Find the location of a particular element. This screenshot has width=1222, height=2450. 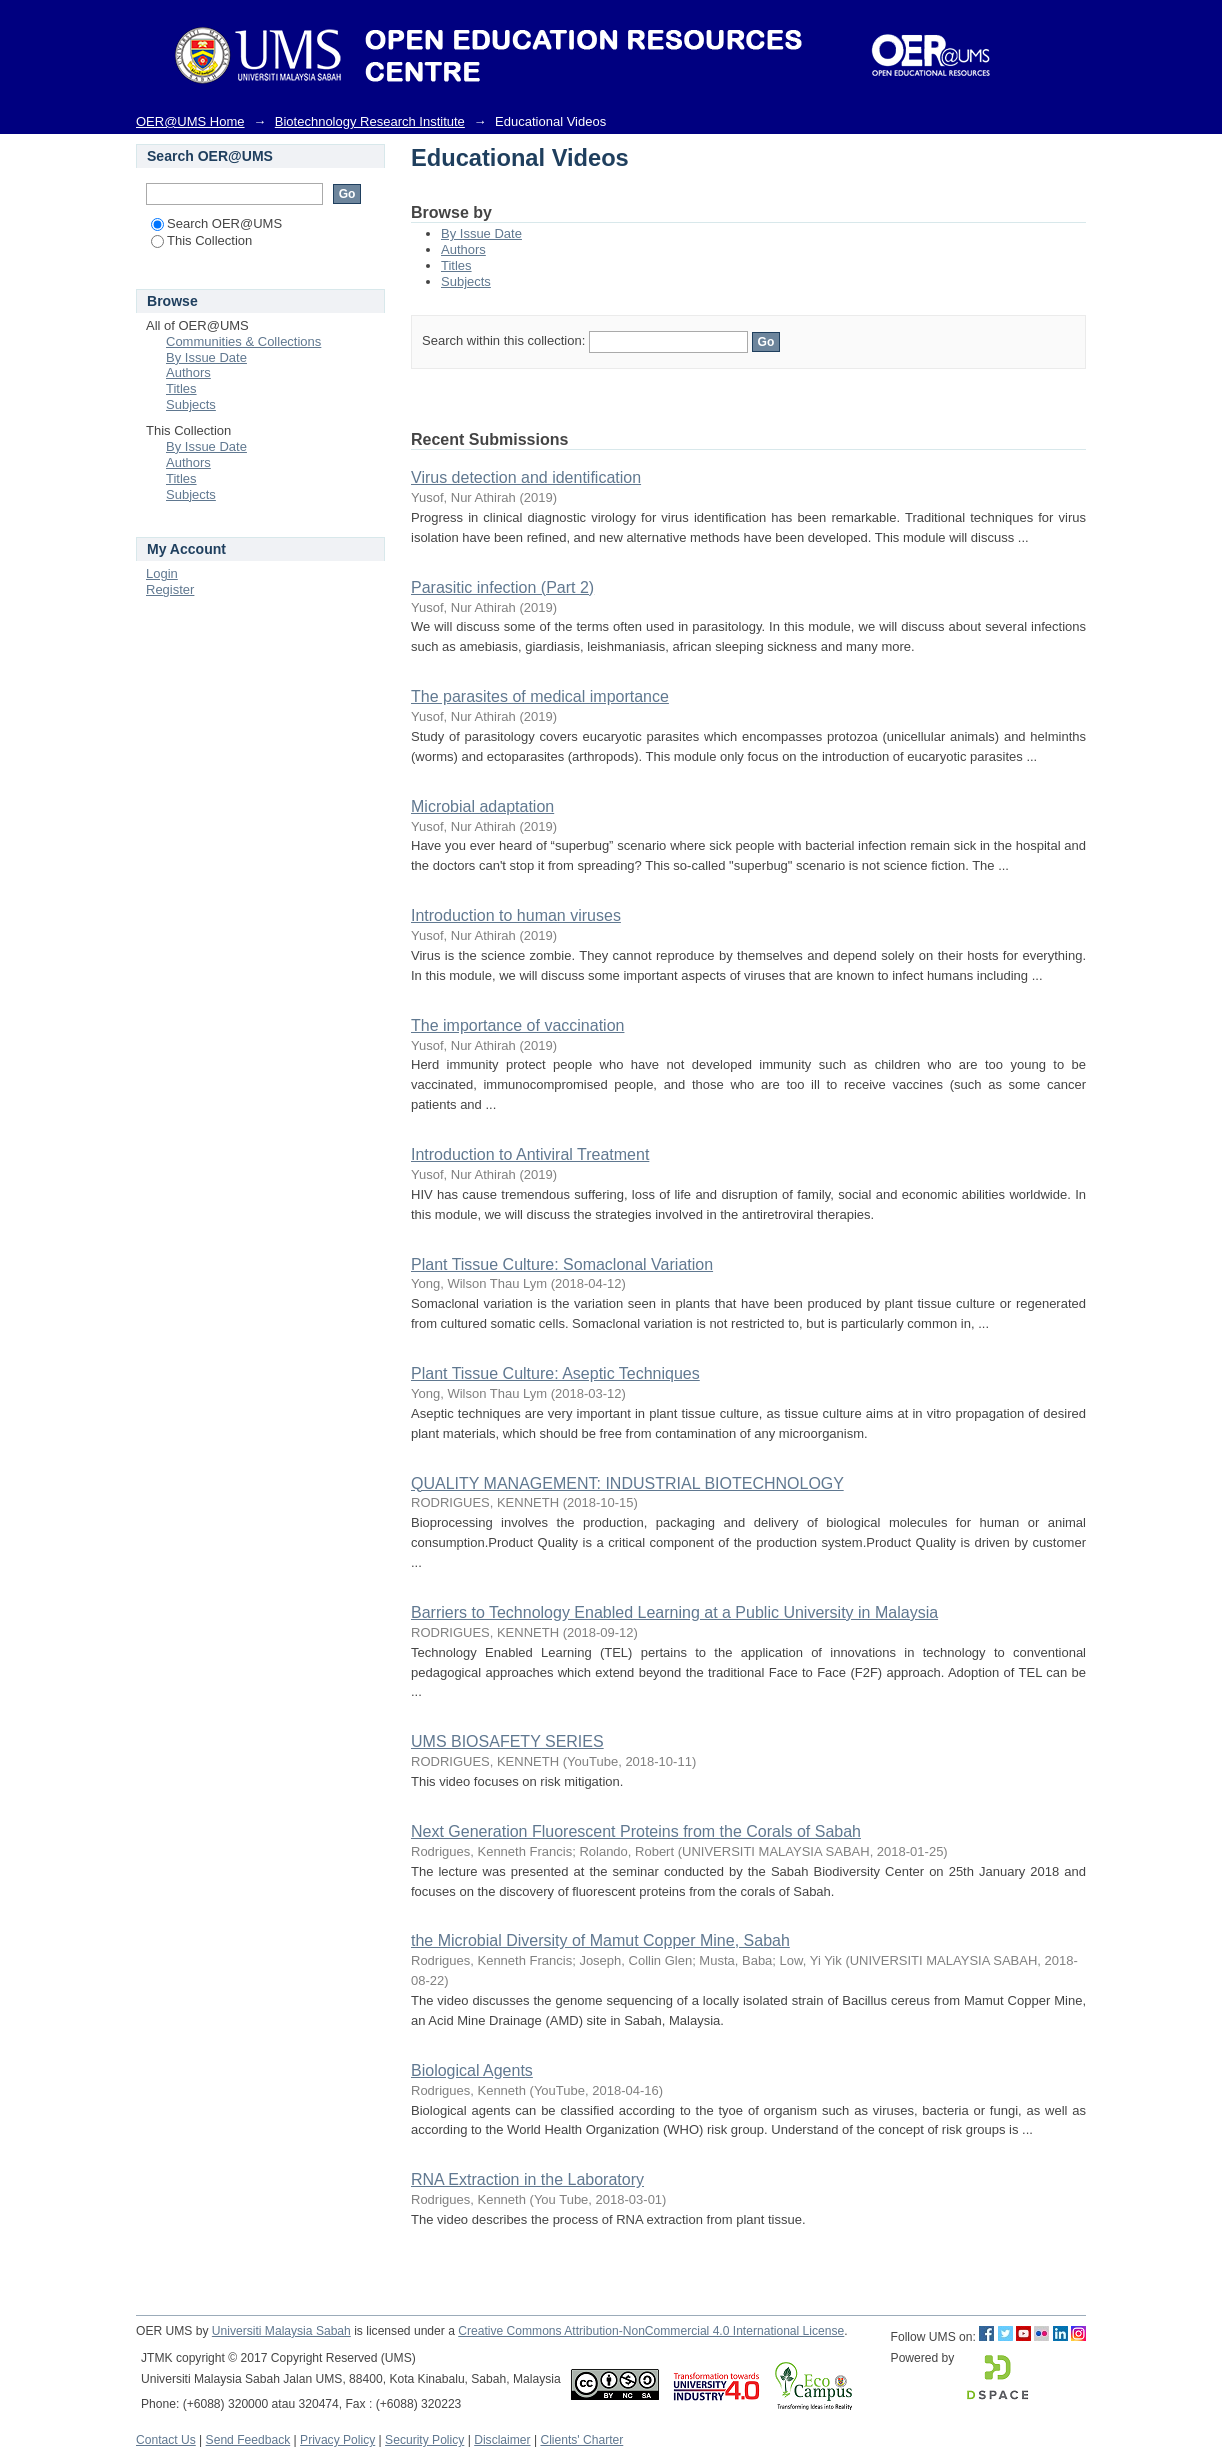

By Issue Date is located at coordinates (481, 233).